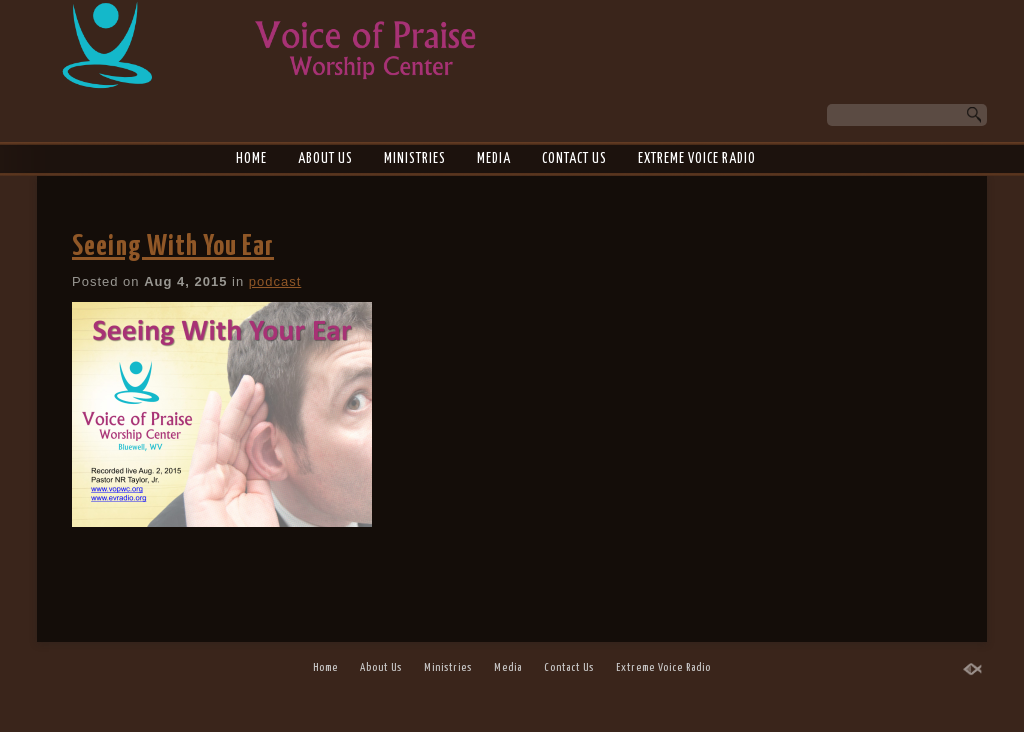 The height and width of the screenshot is (732, 1024). Describe the element at coordinates (574, 159) in the screenshot. I see `Contact Us` at that location.